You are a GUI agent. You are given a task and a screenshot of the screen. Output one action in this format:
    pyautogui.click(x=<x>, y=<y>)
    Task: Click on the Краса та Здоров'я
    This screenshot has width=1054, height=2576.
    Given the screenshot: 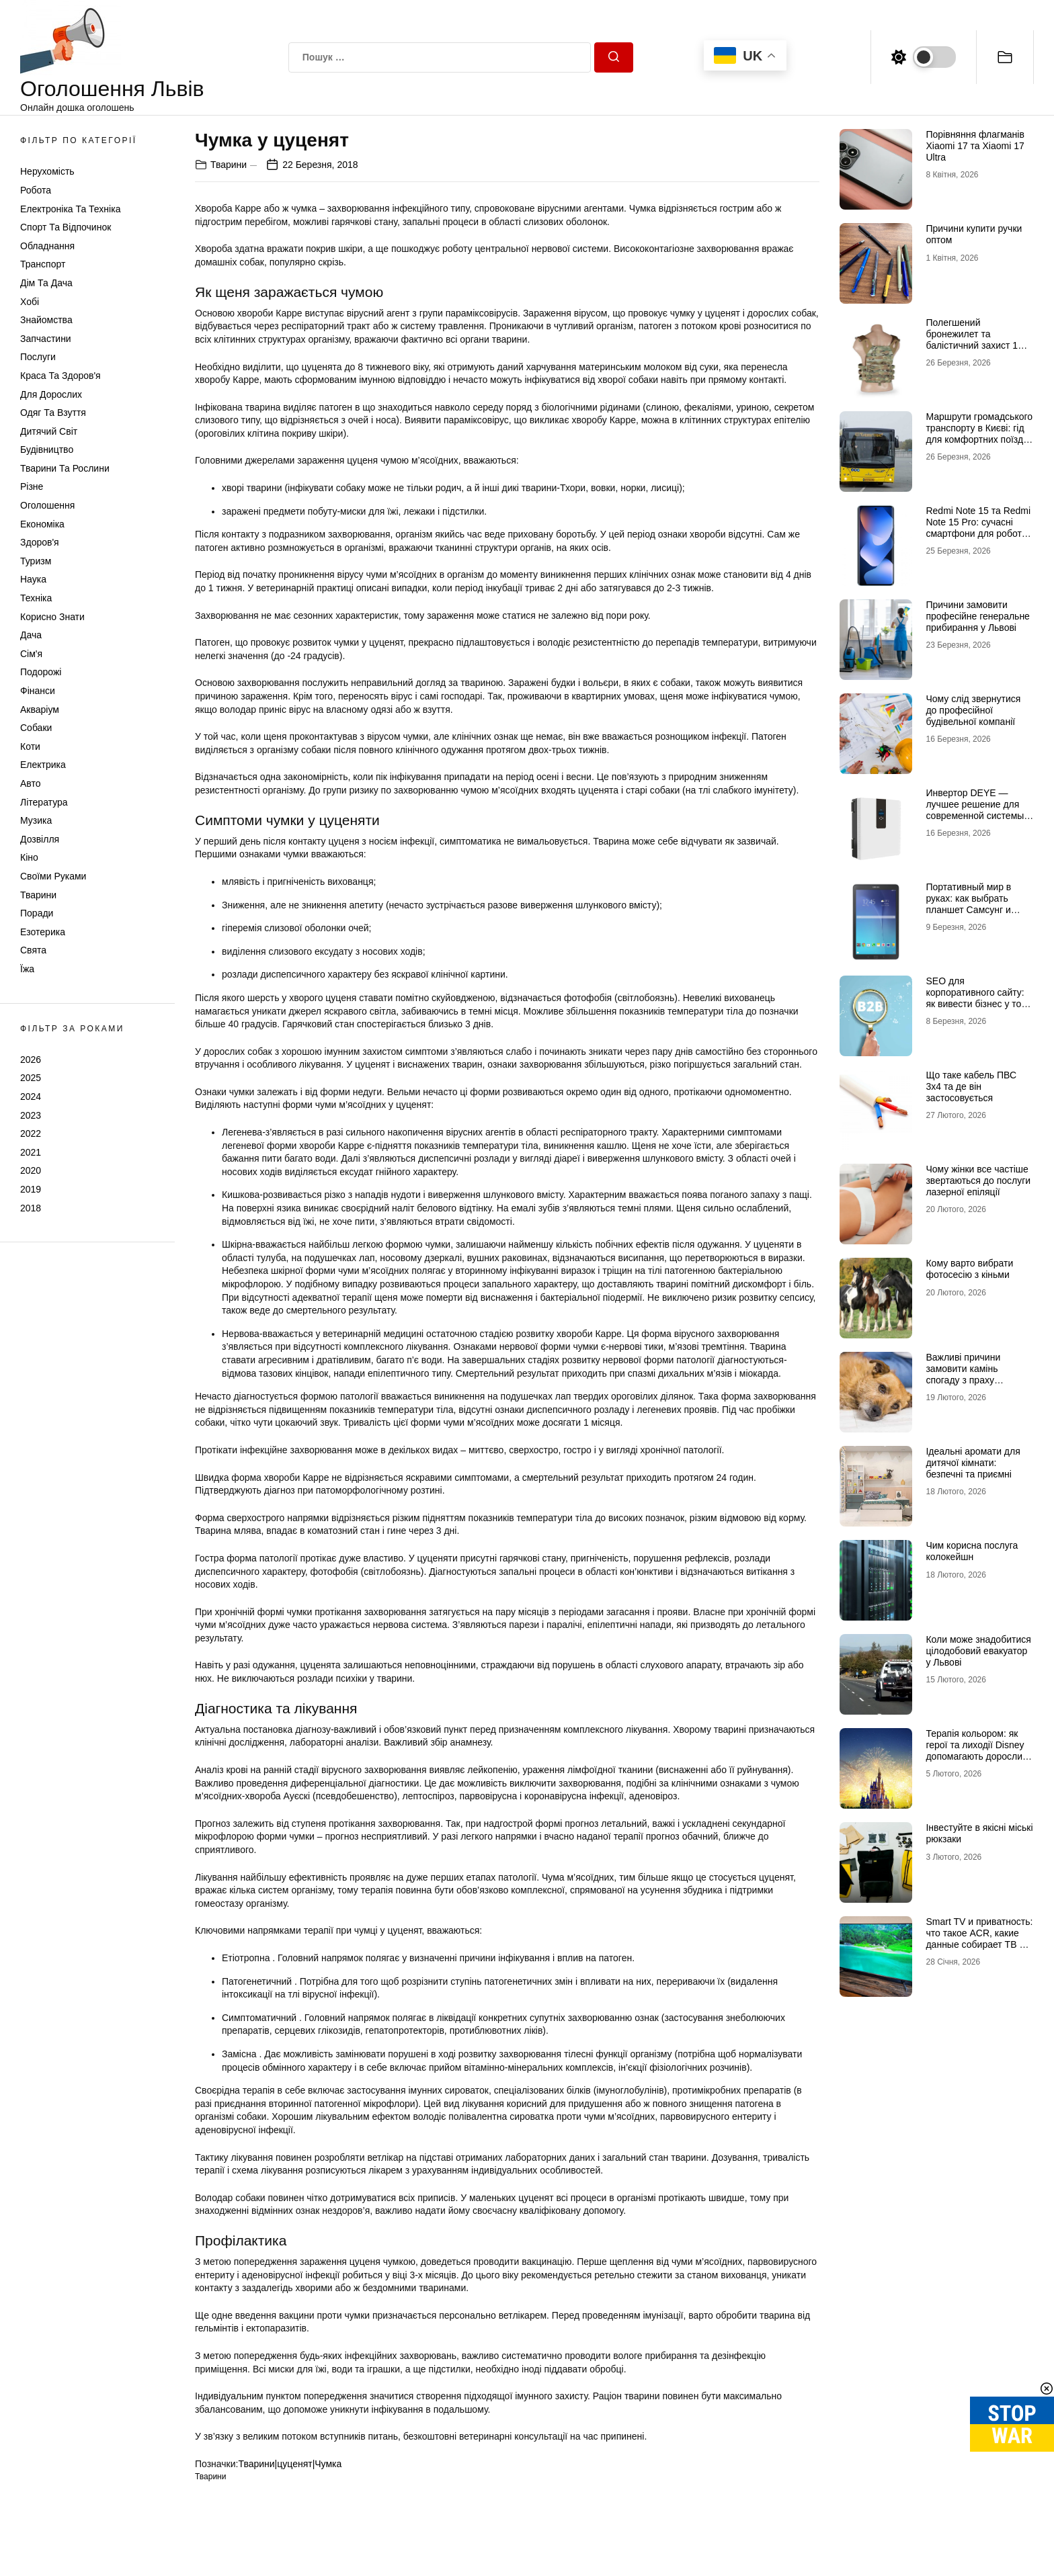 What is the action you would take?
    pyautogui.click(x=60, y=375)
    